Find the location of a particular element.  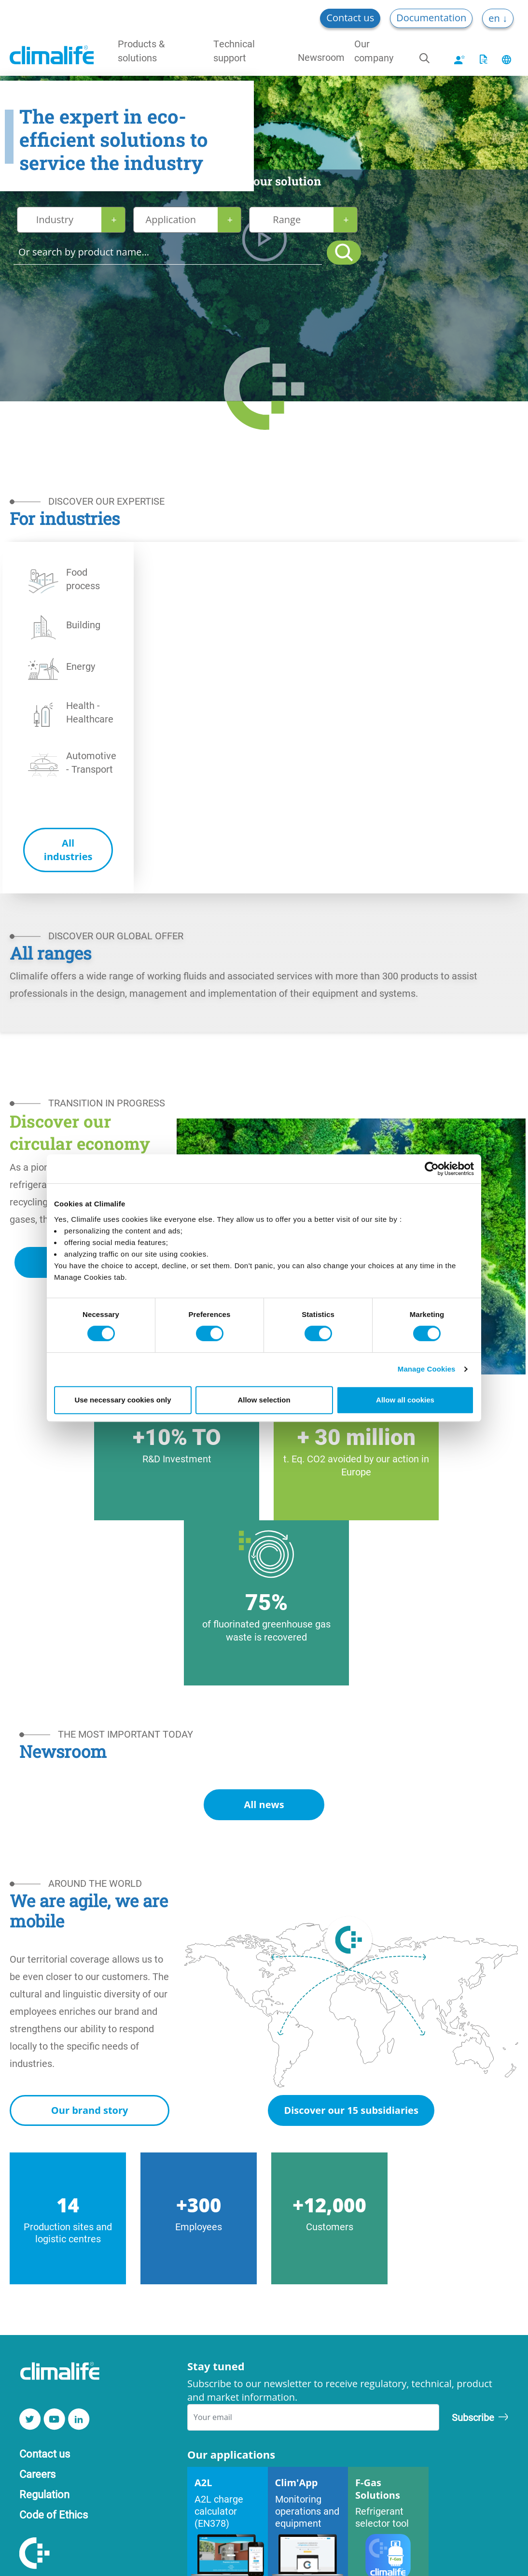

Application is located at coordinates (171, 219).